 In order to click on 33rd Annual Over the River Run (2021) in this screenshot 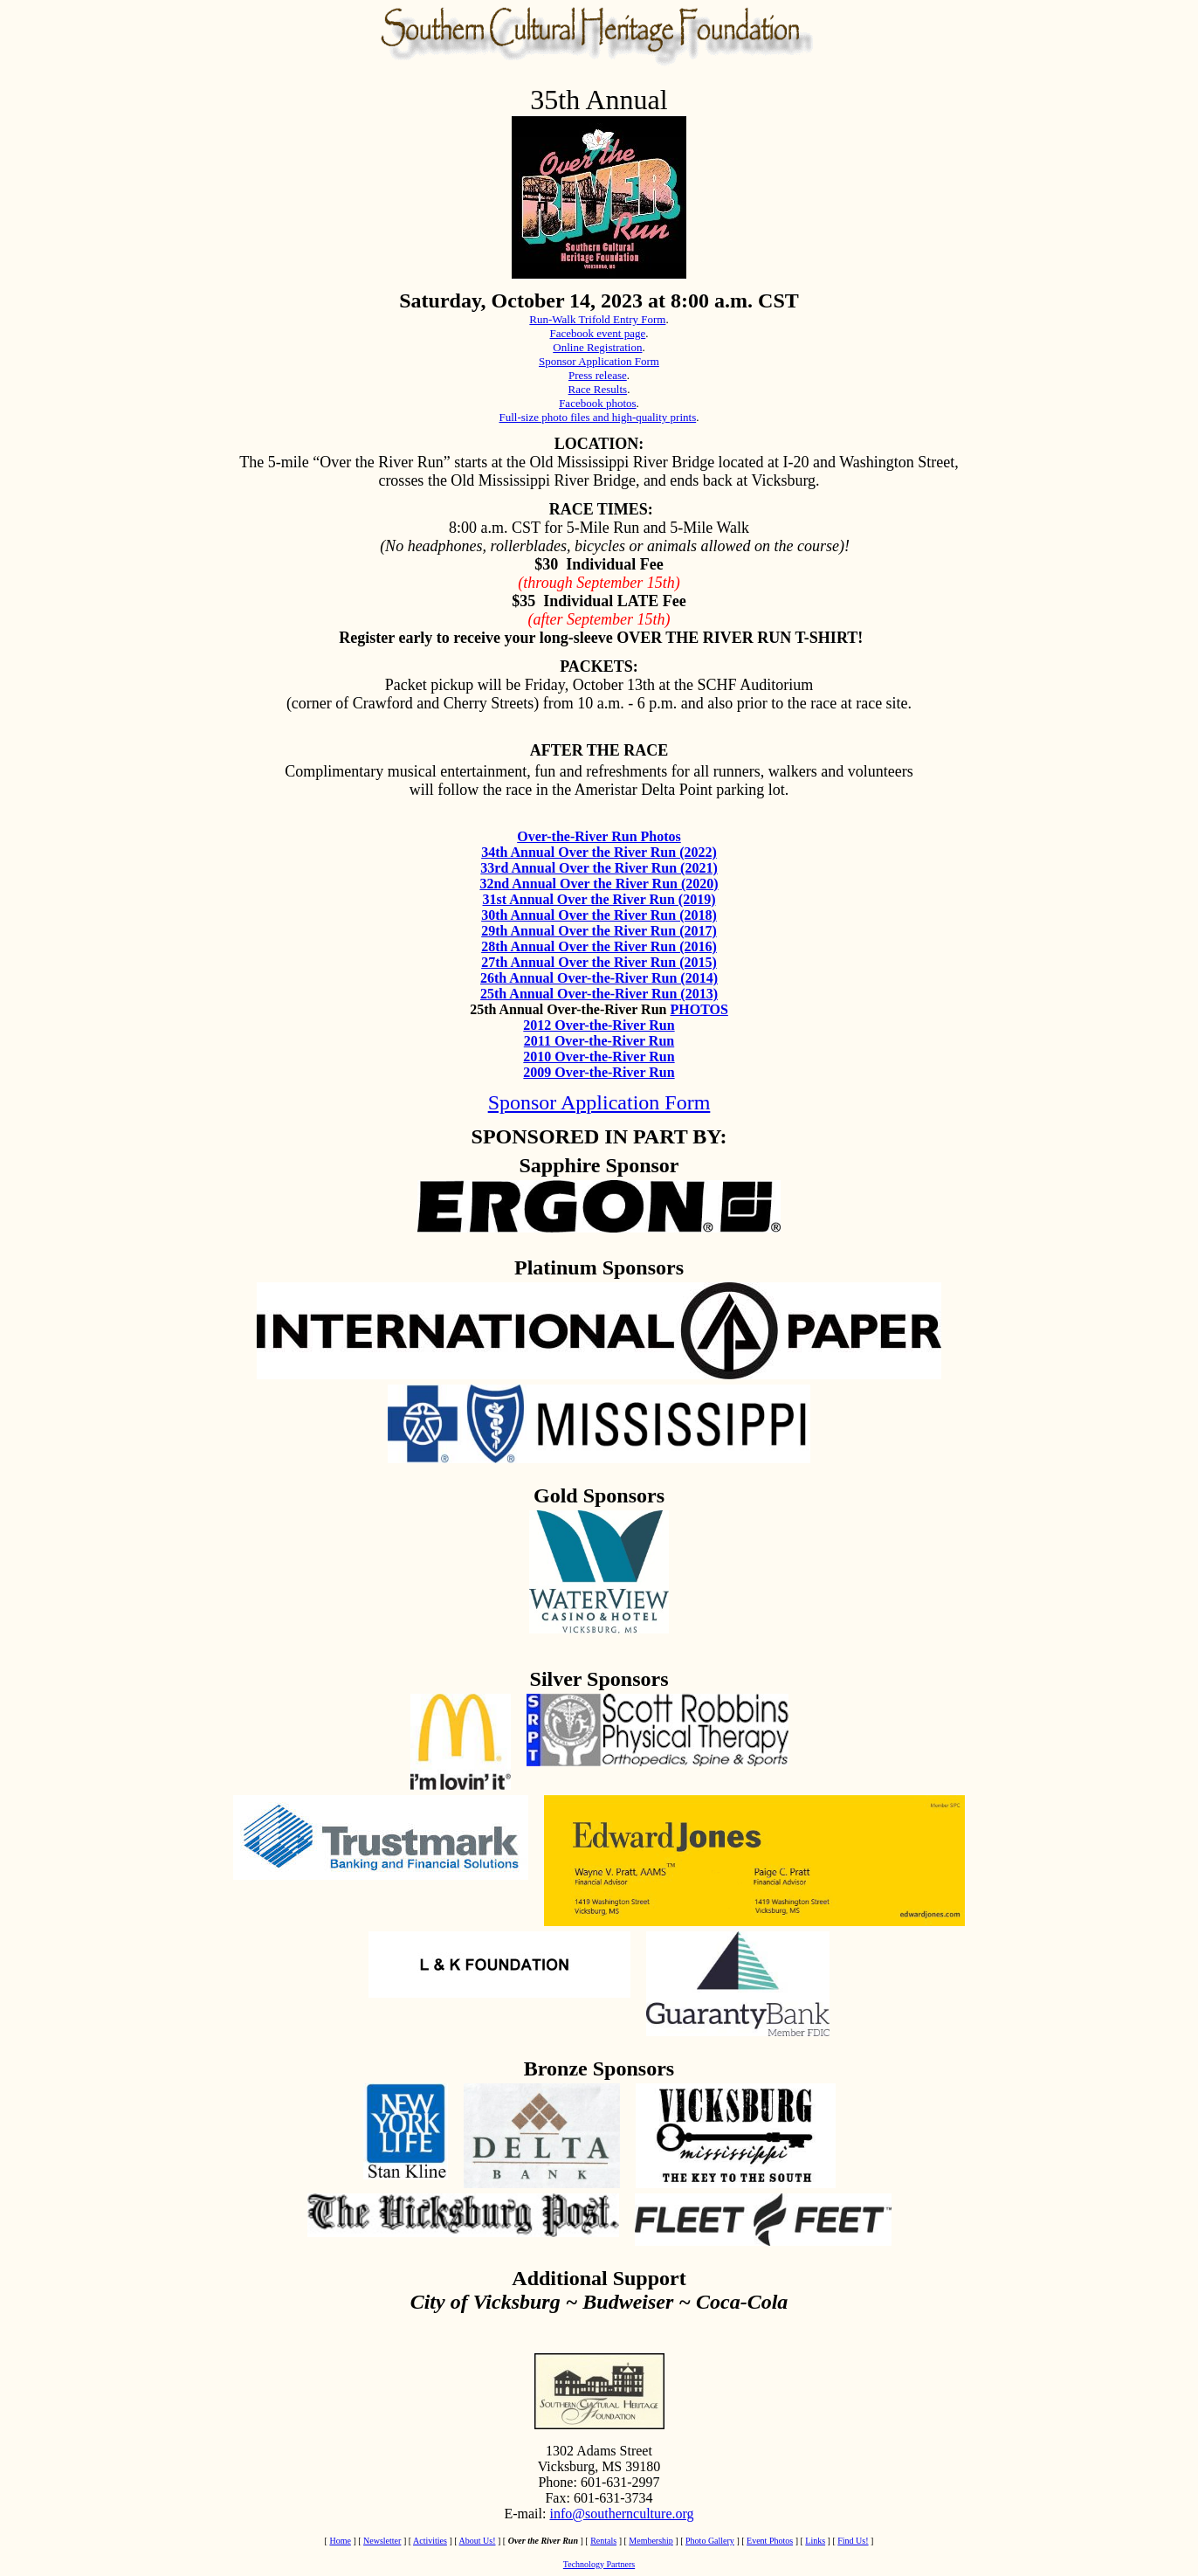, I will do `click(598, 867)`.